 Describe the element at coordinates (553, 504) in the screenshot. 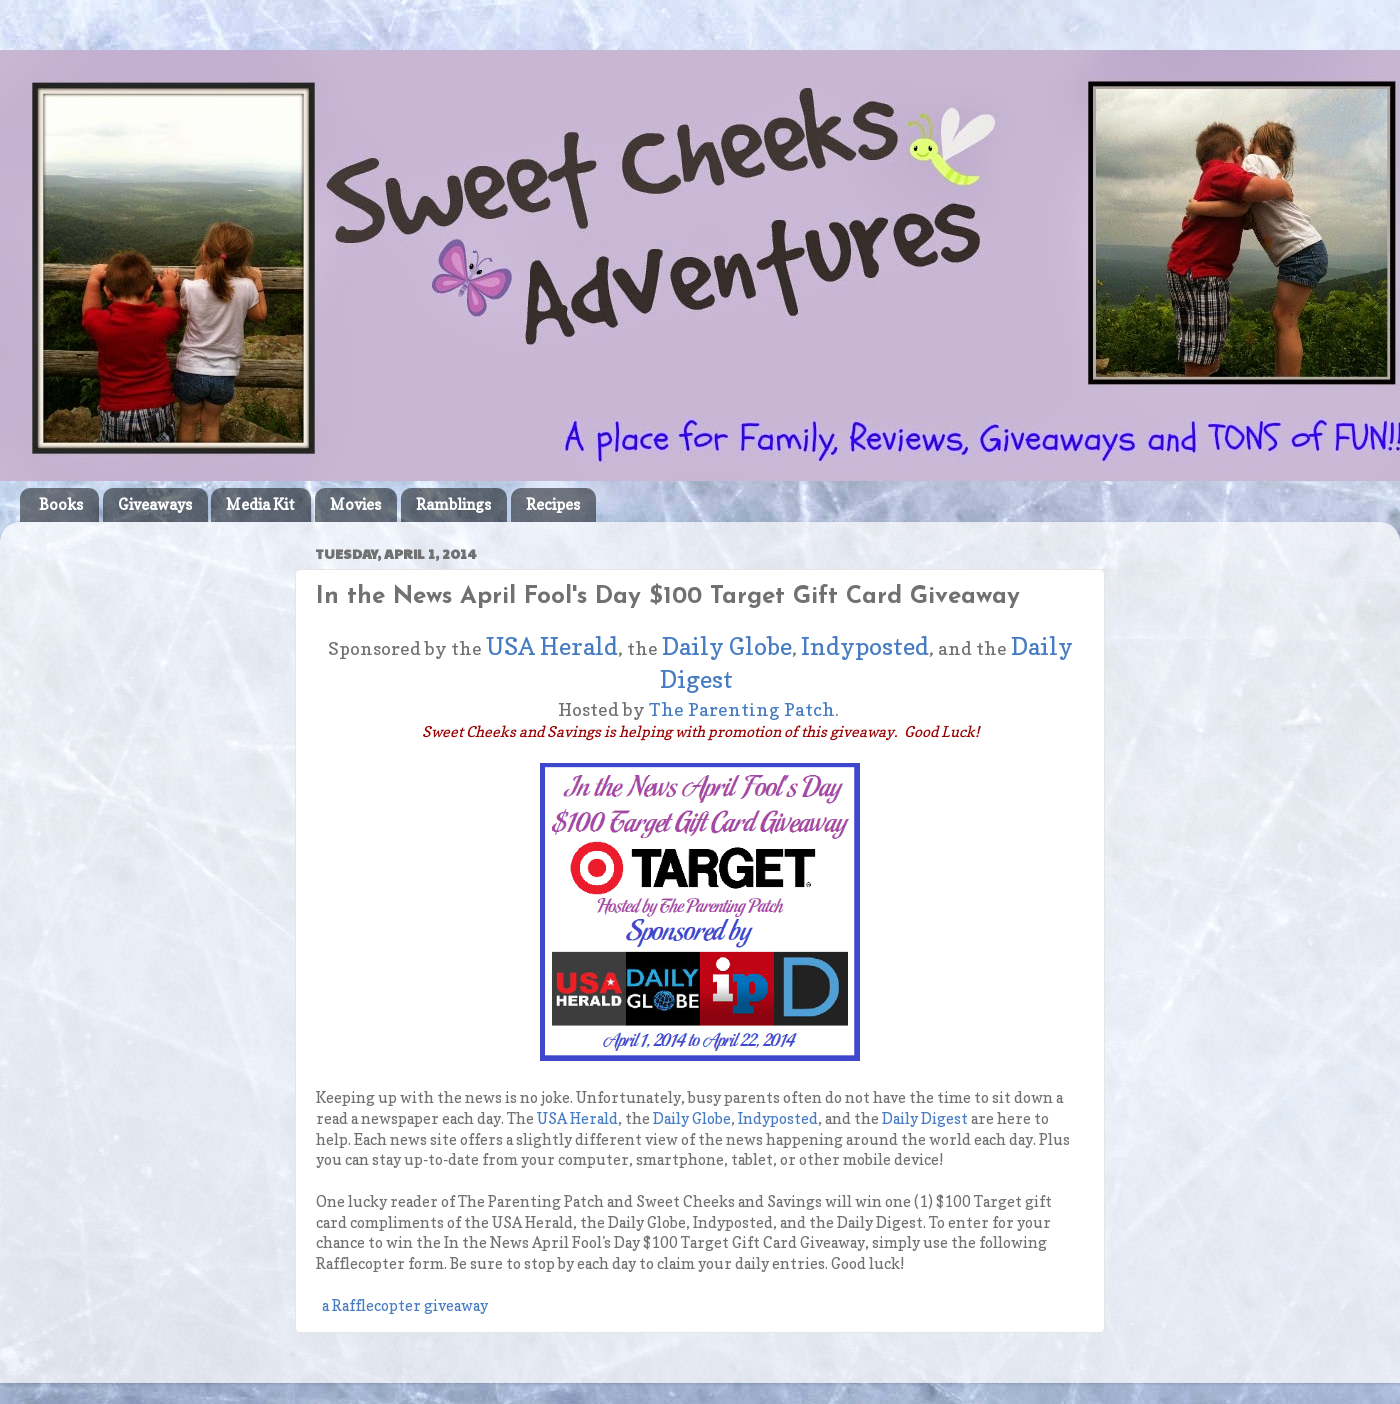

I see `Recipes` at that location.